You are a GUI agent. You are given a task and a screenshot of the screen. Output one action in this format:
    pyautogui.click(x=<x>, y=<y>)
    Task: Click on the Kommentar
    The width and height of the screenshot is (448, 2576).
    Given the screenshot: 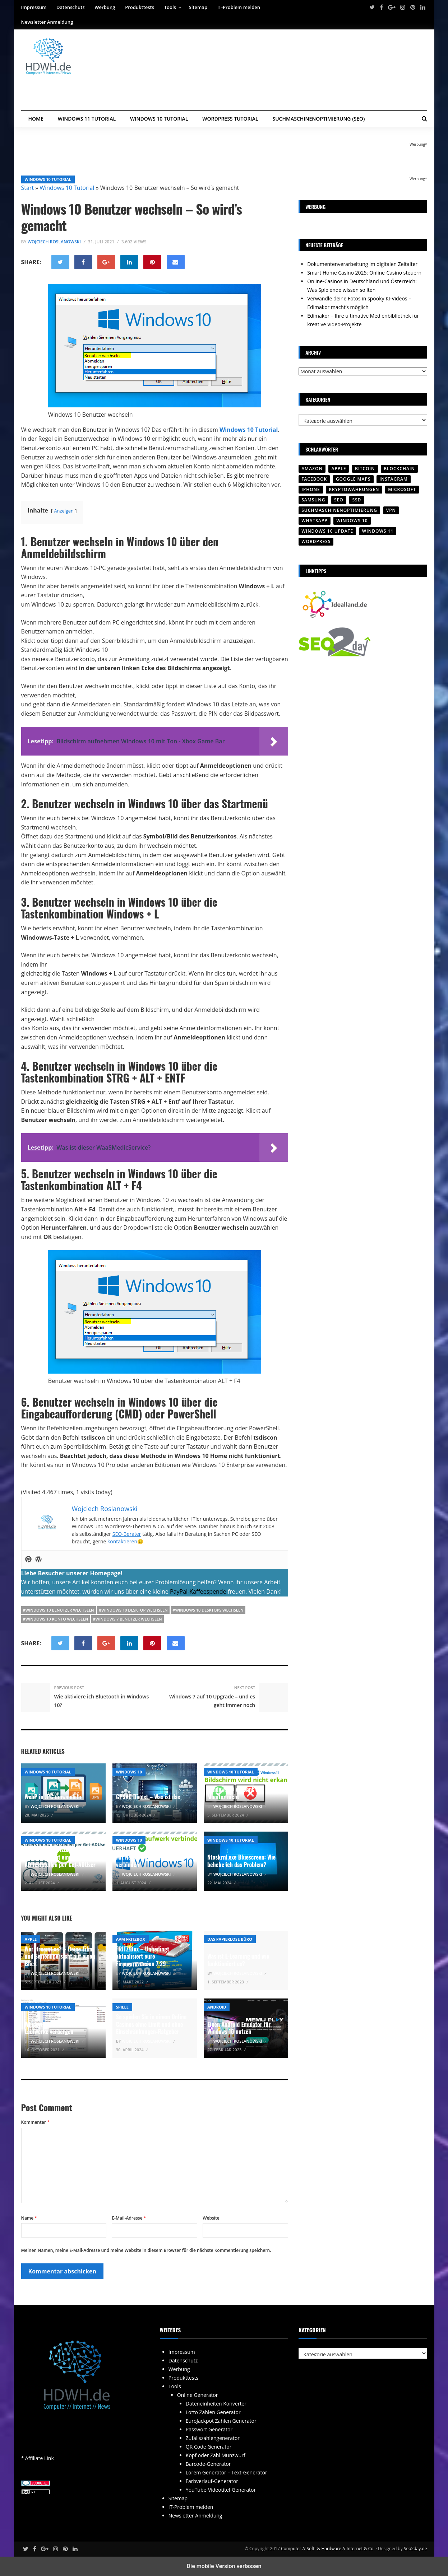 What is the action you would take?
    pyautogui.click(x=35, y=2122)
    